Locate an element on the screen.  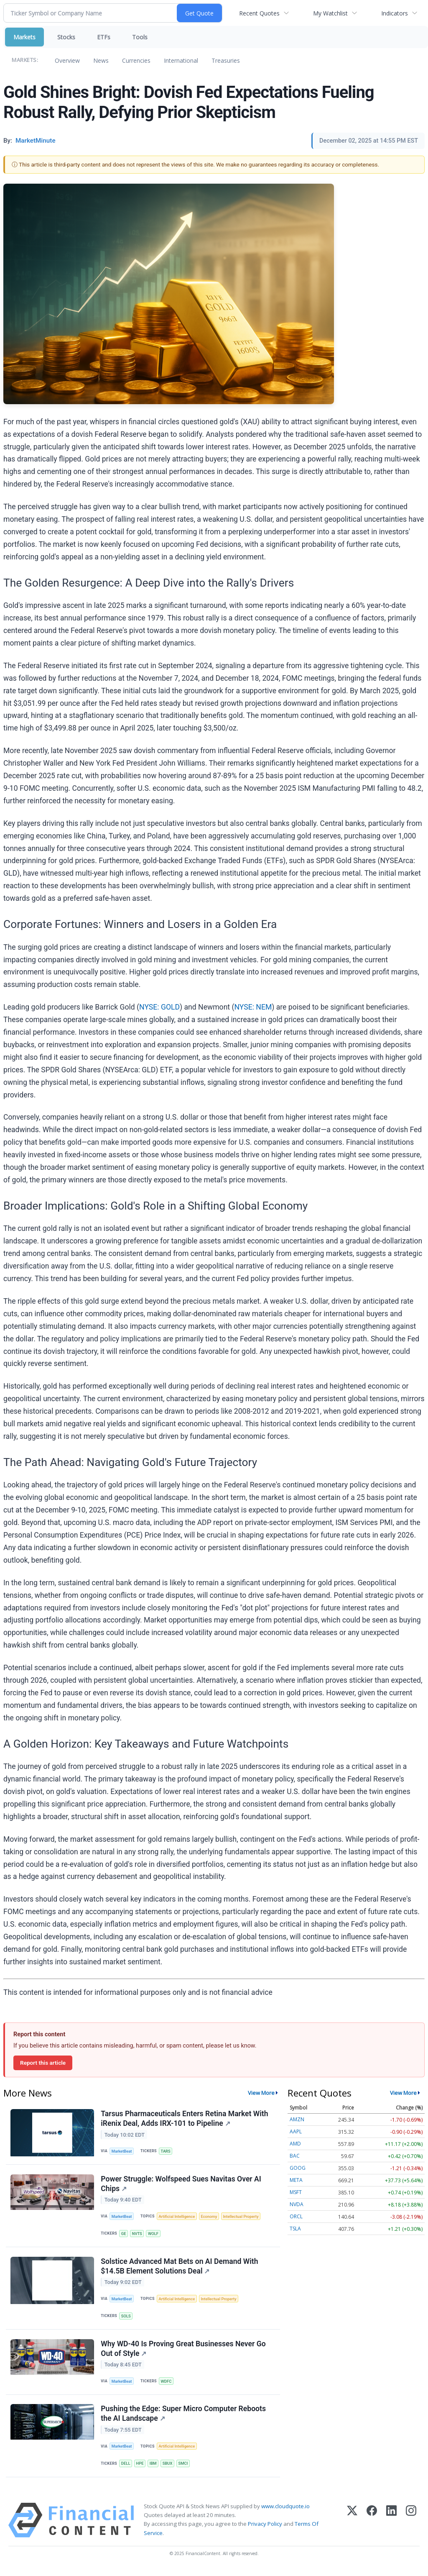
[X (Twitter)] is located at coordinates (352, 2526).